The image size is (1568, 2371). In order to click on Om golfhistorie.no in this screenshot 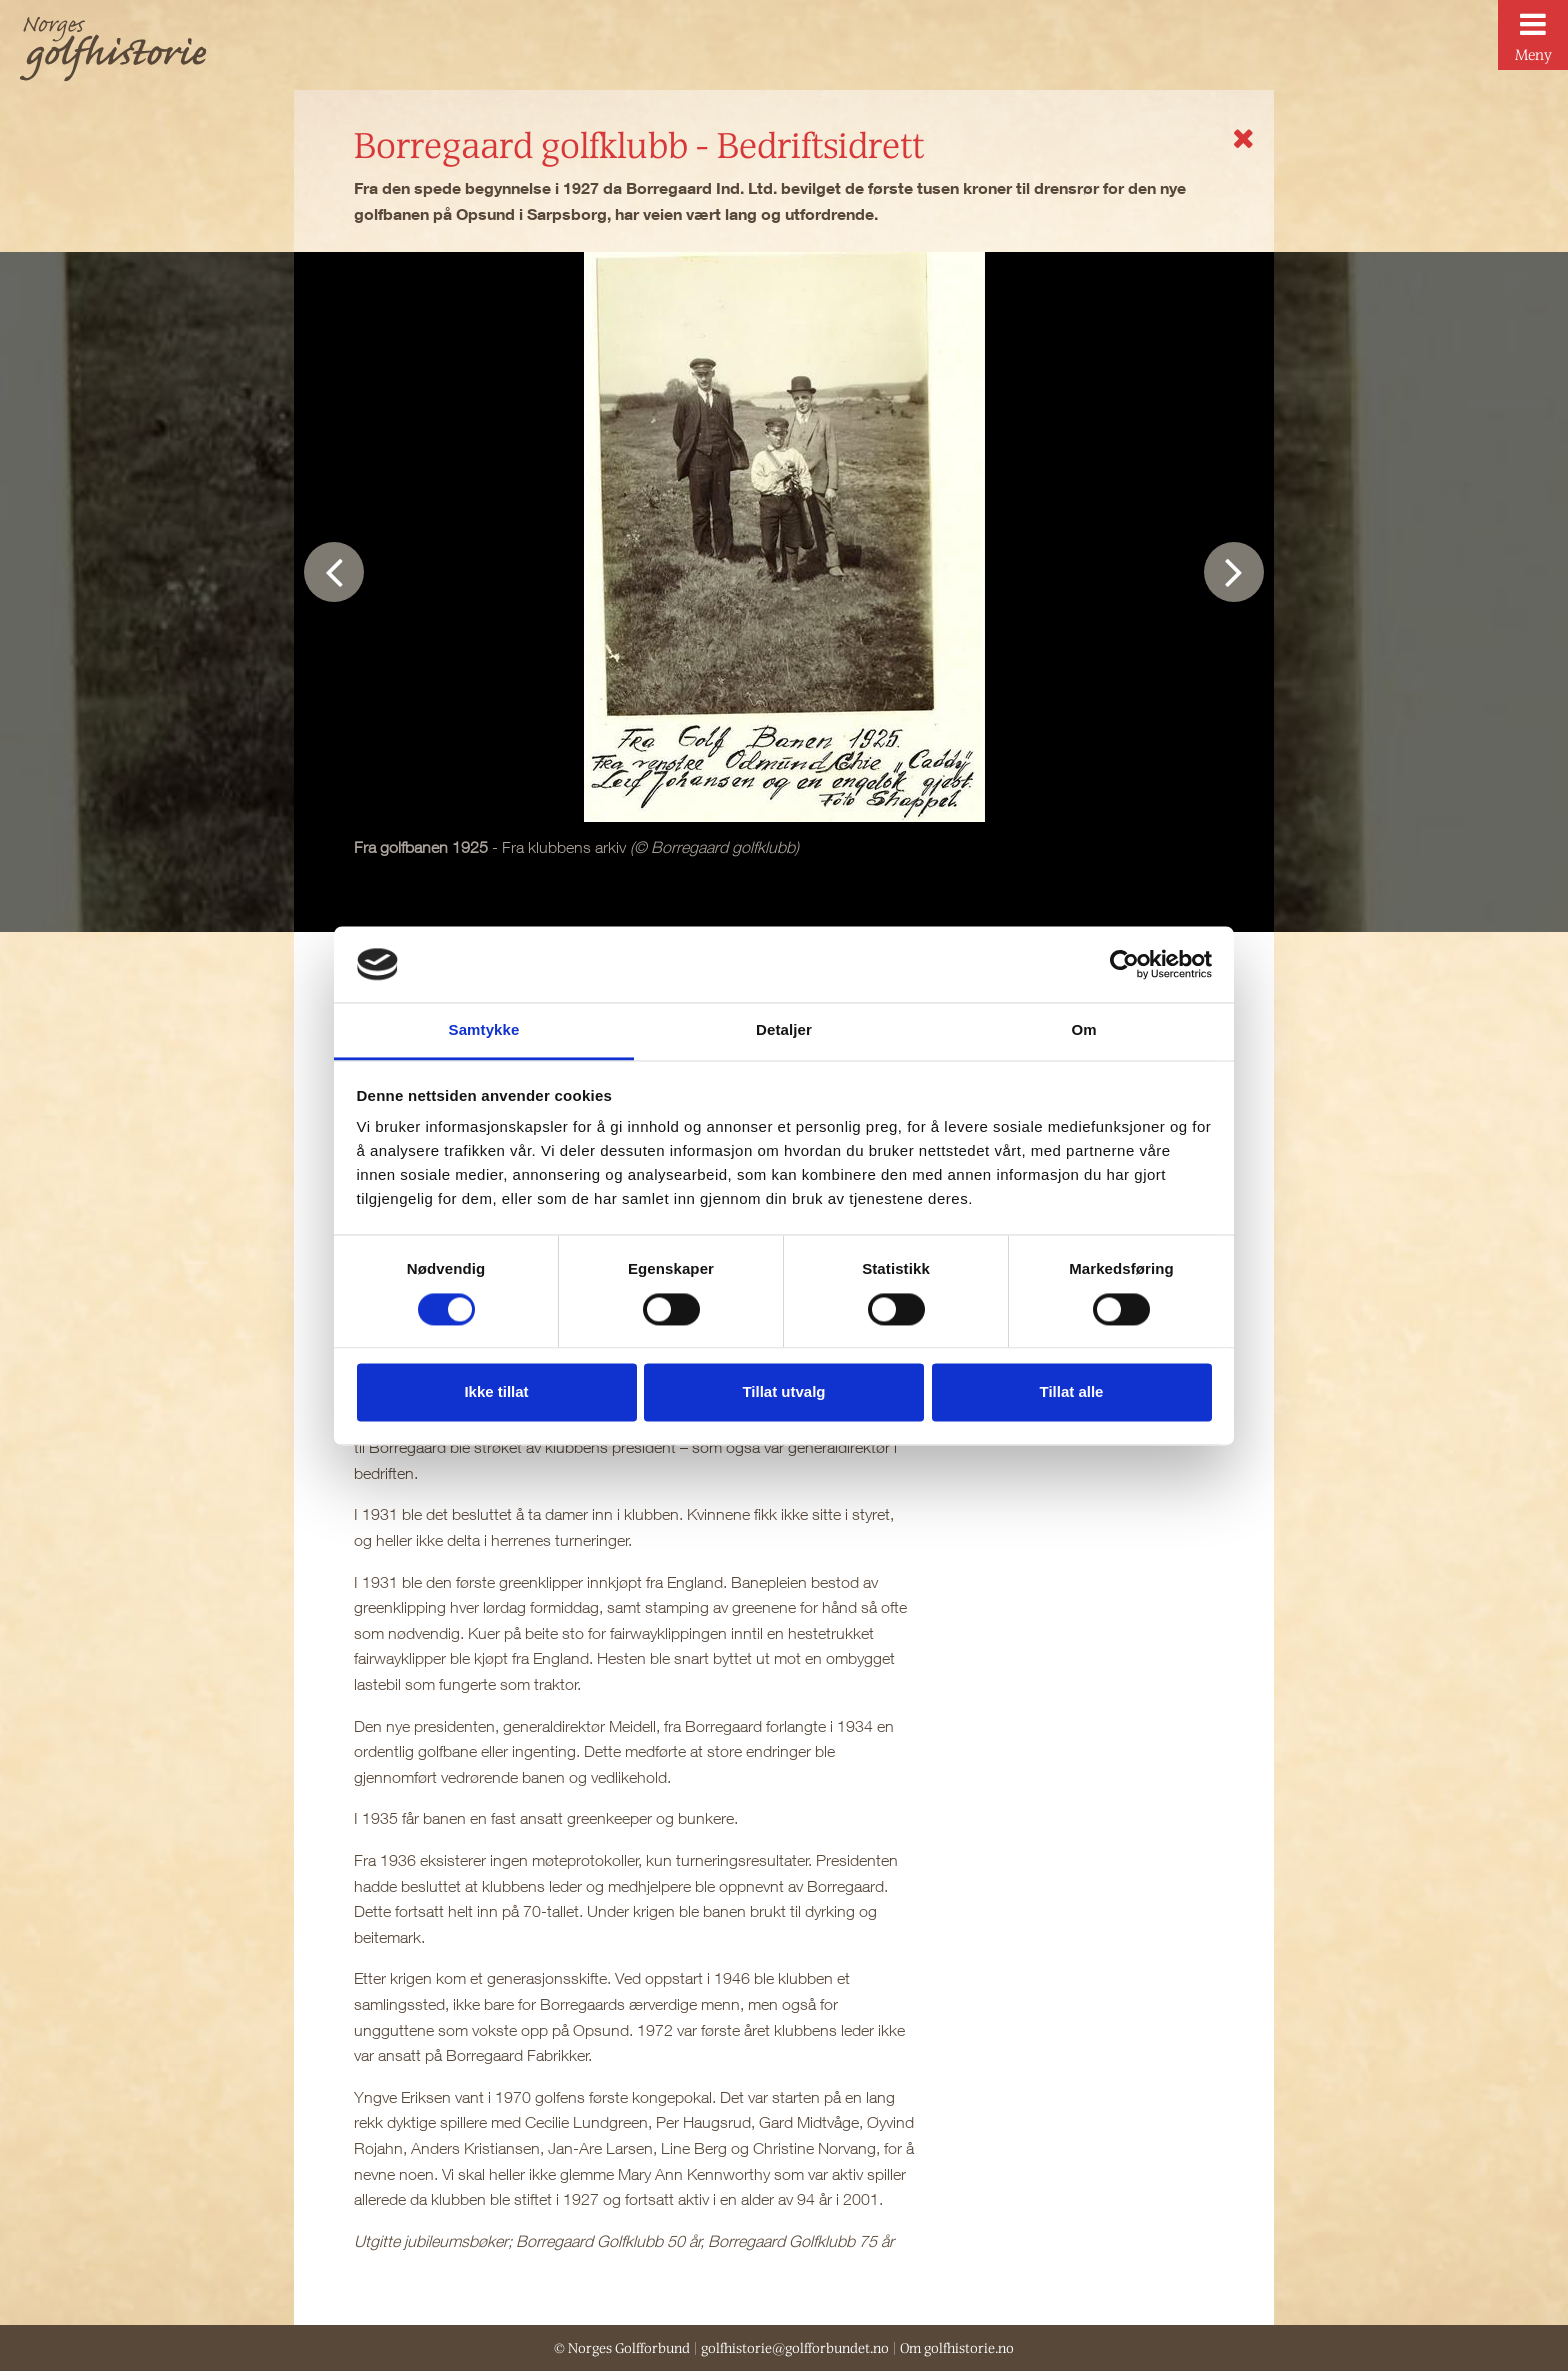, I will do `click(957, 2348)`.